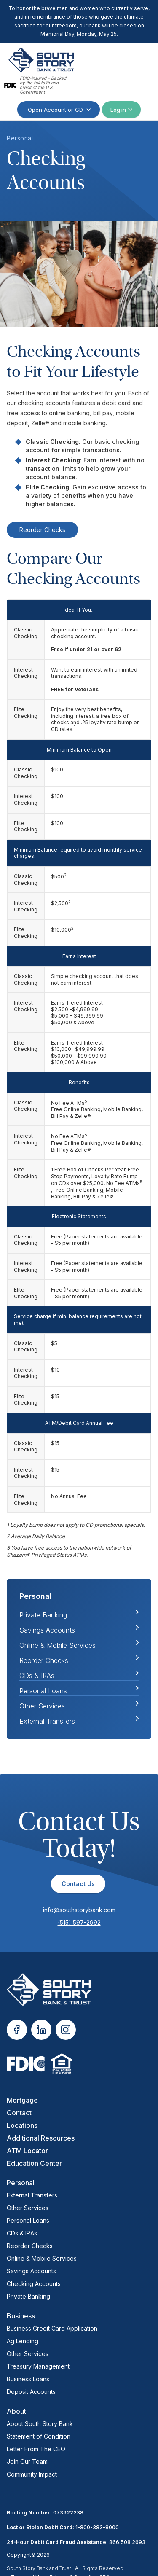 This screenshot has height=2576, width=158. I want to click on Online & Mobile Services, so click(57, 1645).